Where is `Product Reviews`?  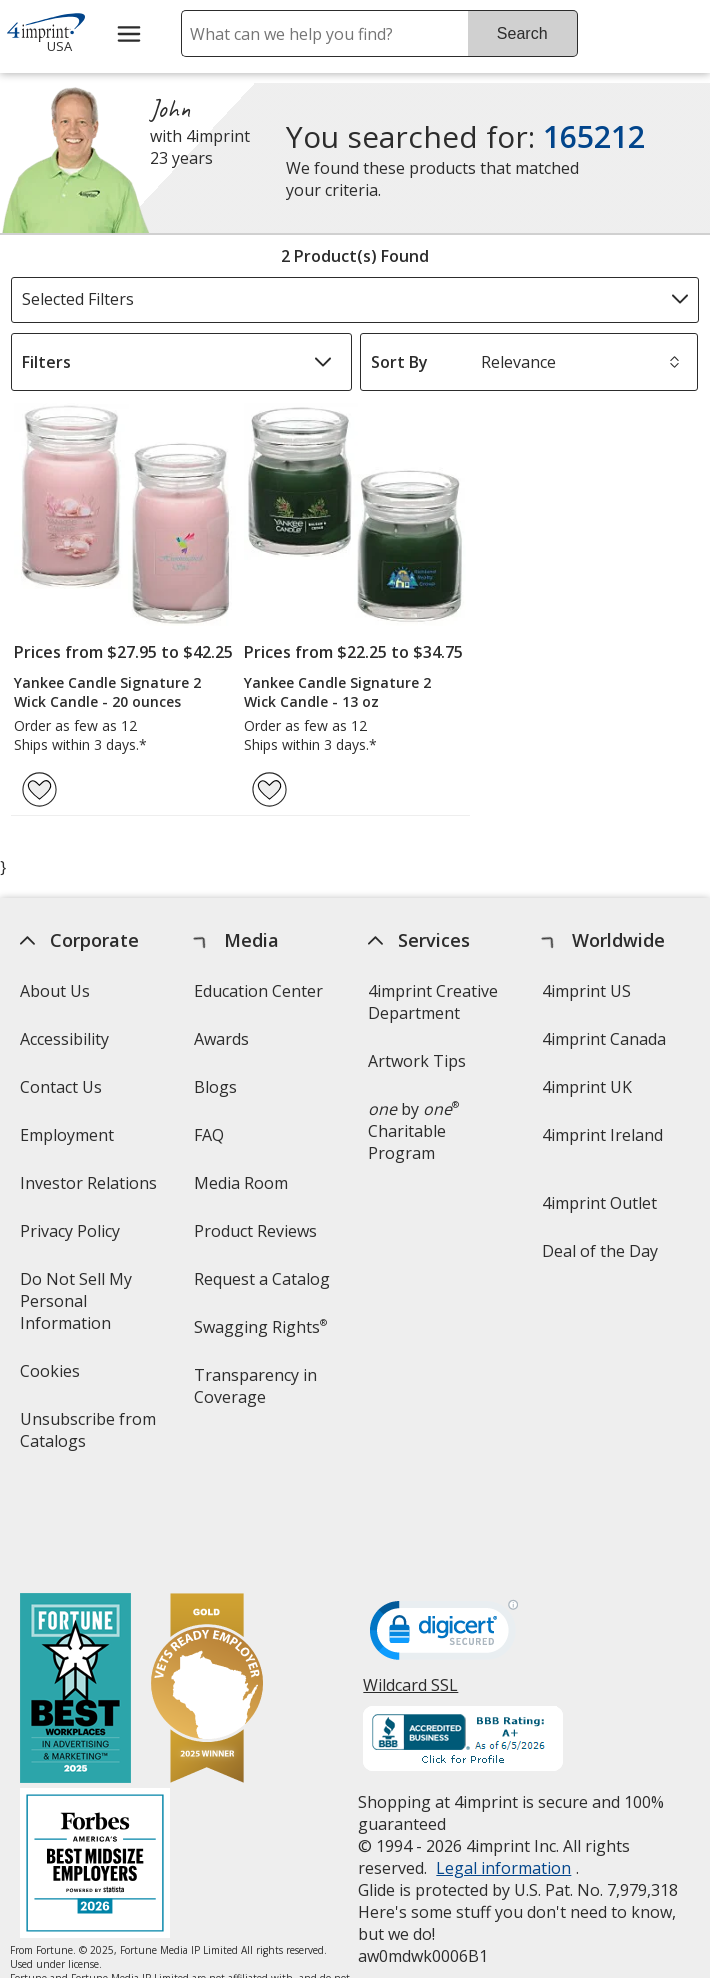 Product Reviews is located at coordinates (255, 1231).